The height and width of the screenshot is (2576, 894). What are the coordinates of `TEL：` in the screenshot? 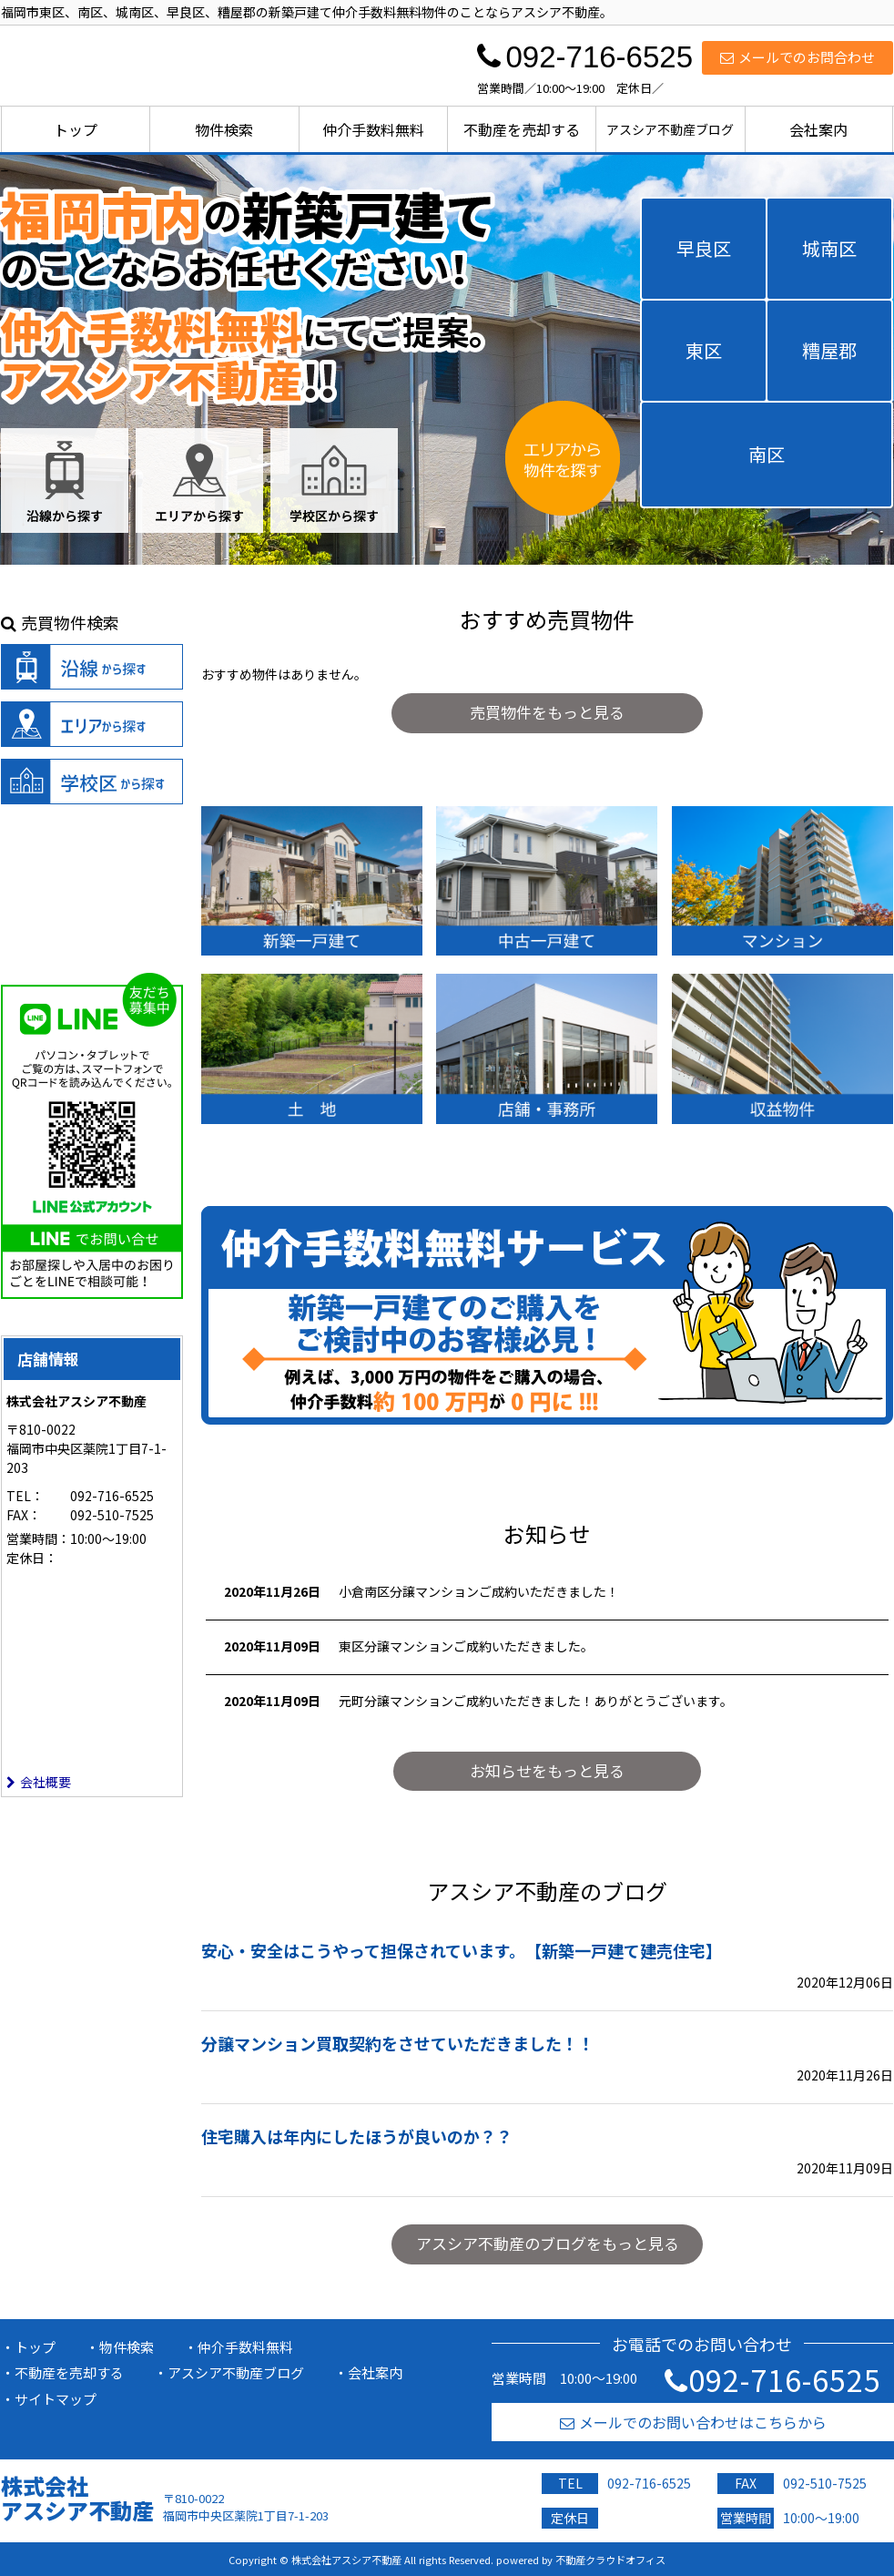 It's located at (25, 1496).